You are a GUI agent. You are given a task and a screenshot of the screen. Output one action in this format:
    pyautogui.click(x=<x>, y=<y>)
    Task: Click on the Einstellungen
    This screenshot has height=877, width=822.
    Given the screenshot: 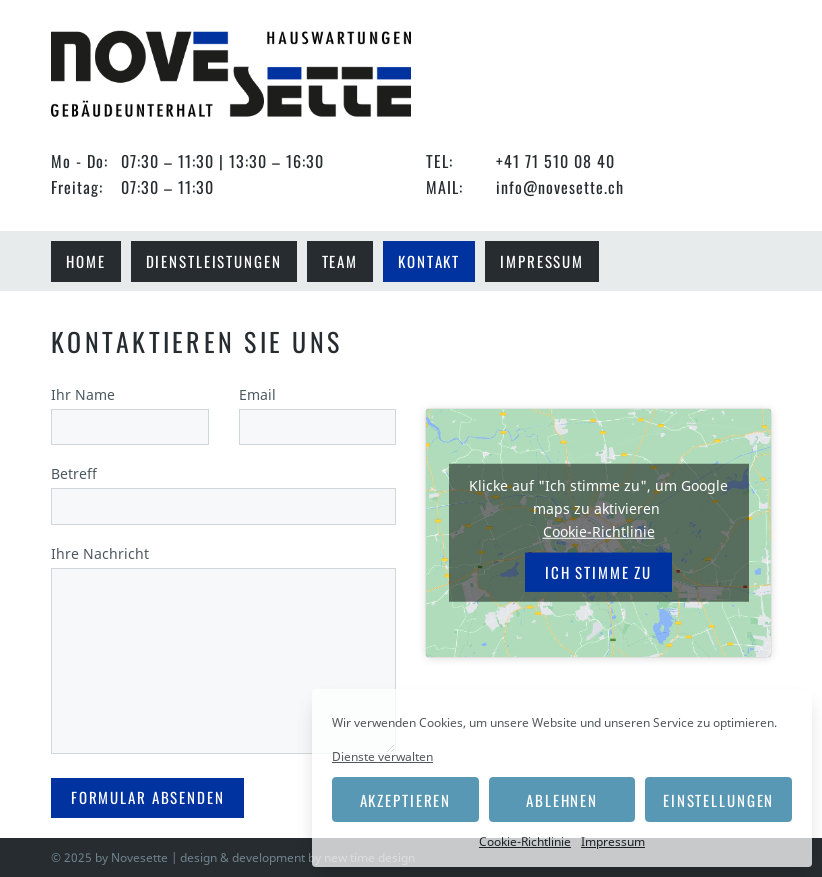 What is the action you would take?
    pyautogui.click(x=718, y=800)
    